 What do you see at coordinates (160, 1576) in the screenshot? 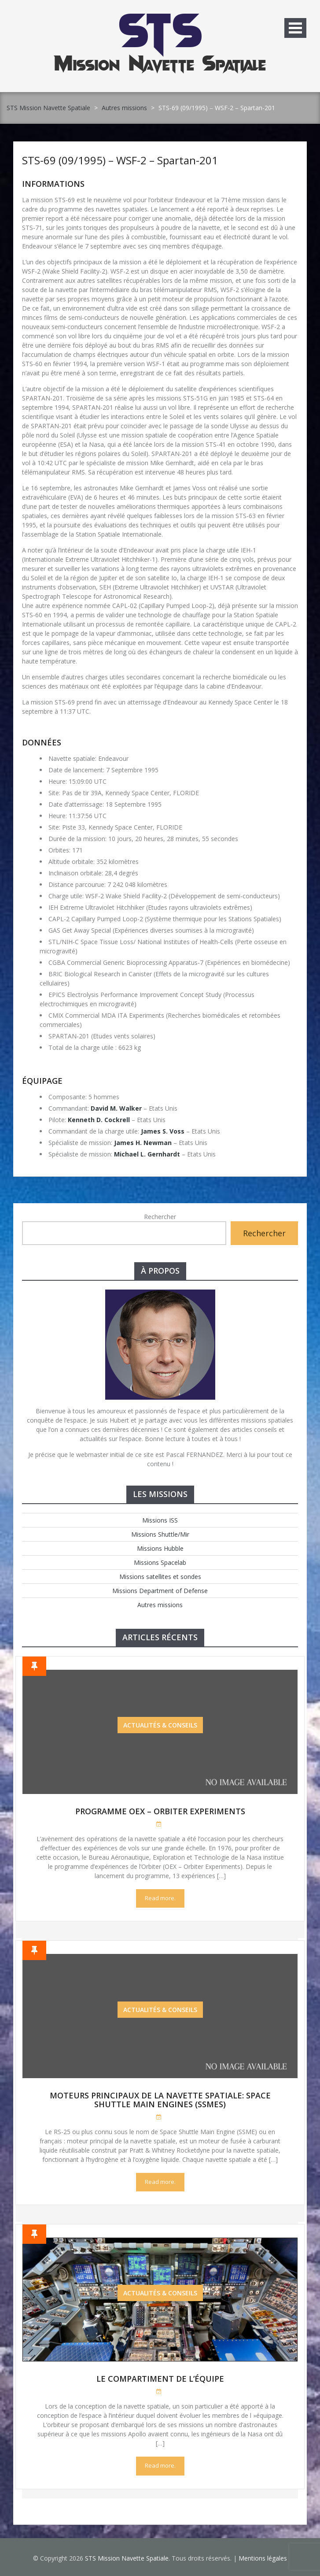
I see `Missions satellites et sondes` at bounding box center [160, 1576].